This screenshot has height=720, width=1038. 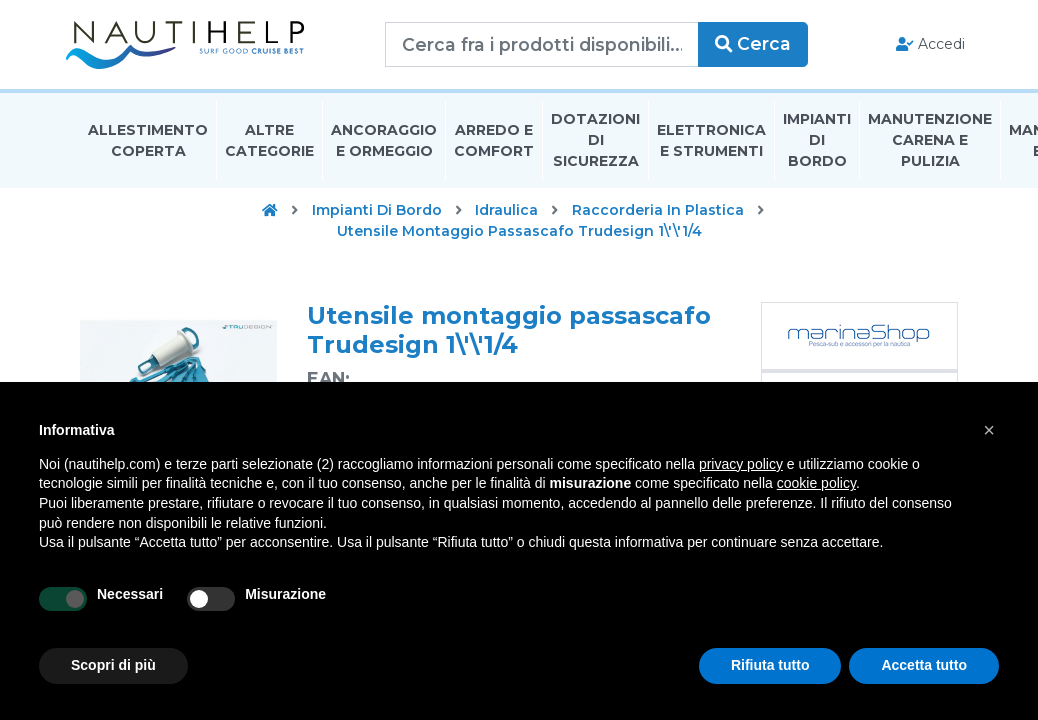 I want to click on Accedi, so click(x=916, y=46).